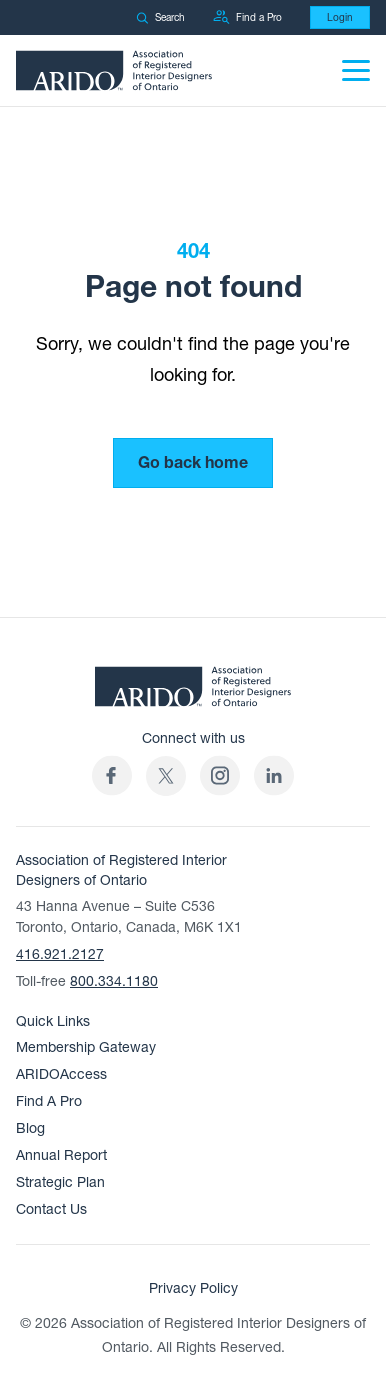 This screenshot has height=1392, width=386. Describe the element at coordinates (51, 1209) in the screenshot. I see `Contact Us` at that location.